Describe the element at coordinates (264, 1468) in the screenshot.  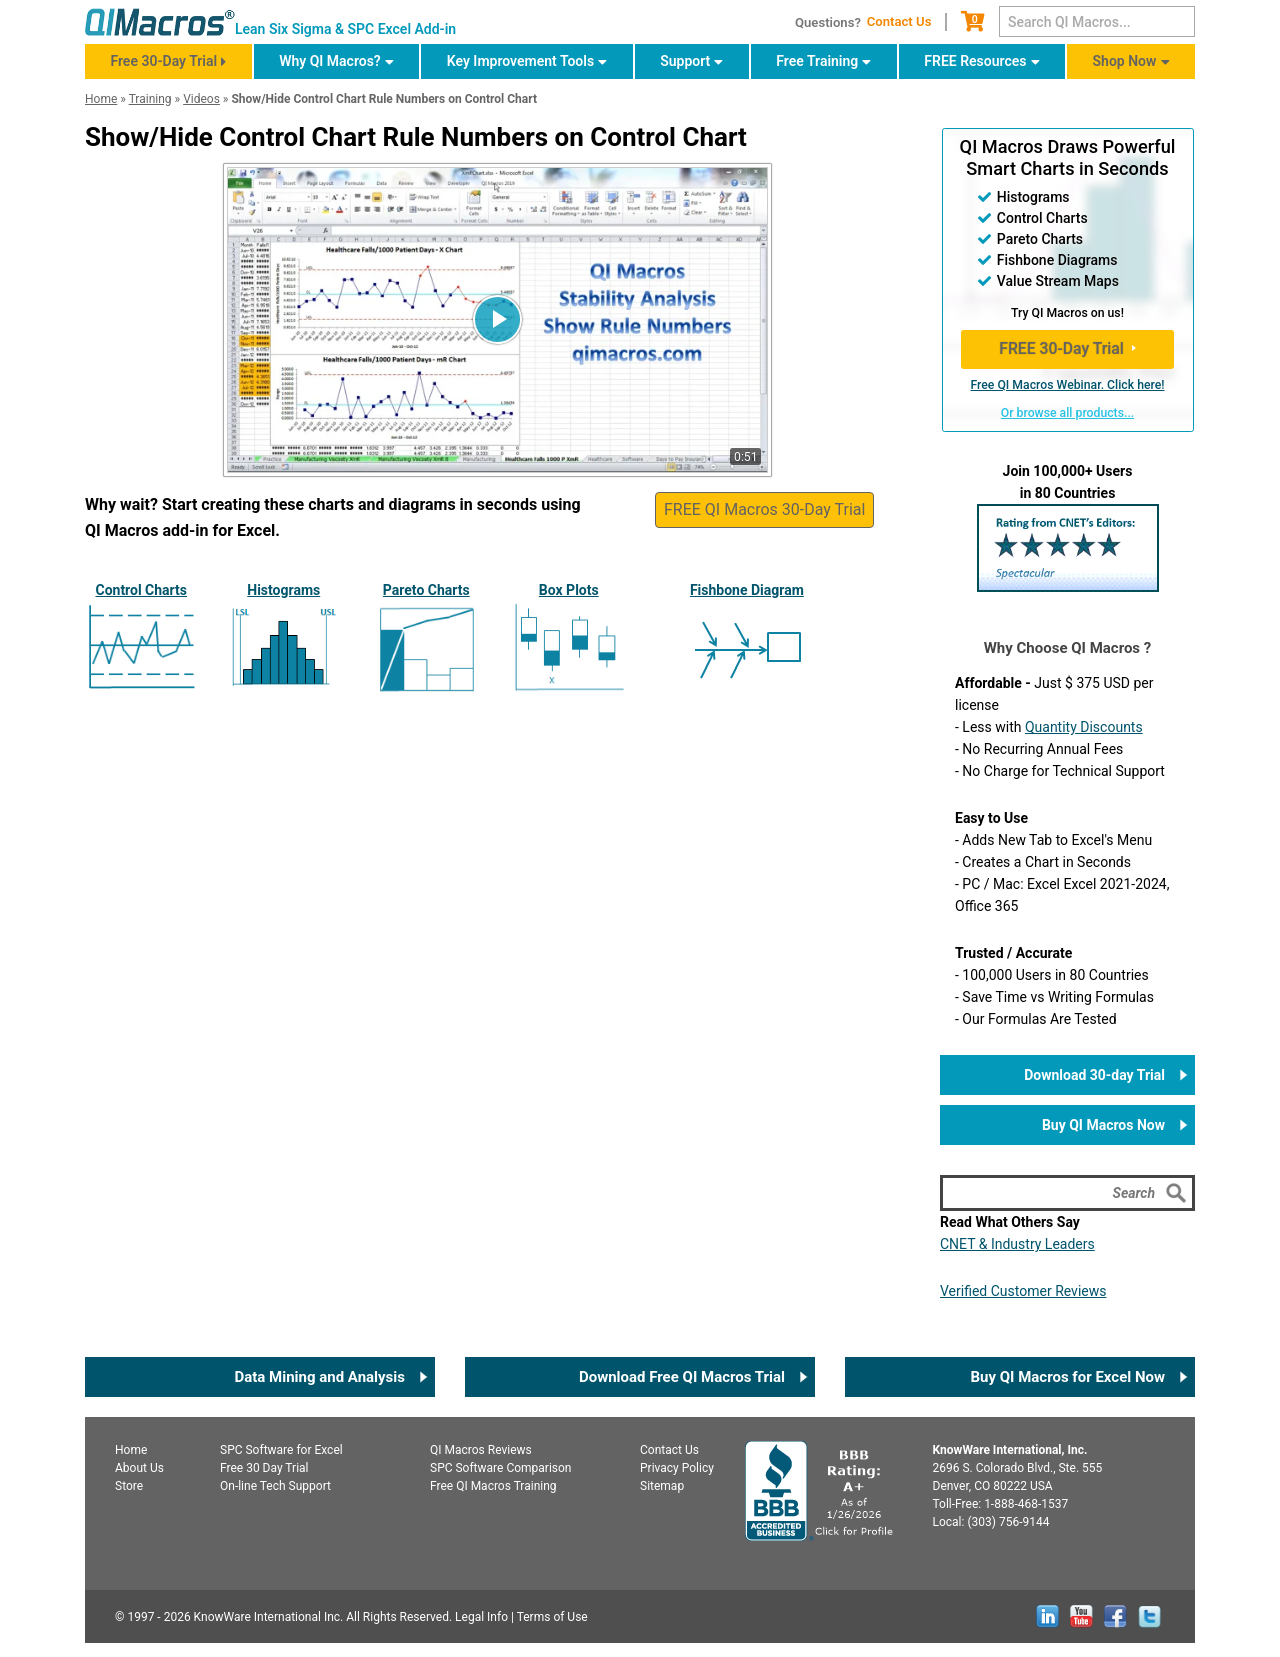
I see `Free 30 Day Trial` at that location.